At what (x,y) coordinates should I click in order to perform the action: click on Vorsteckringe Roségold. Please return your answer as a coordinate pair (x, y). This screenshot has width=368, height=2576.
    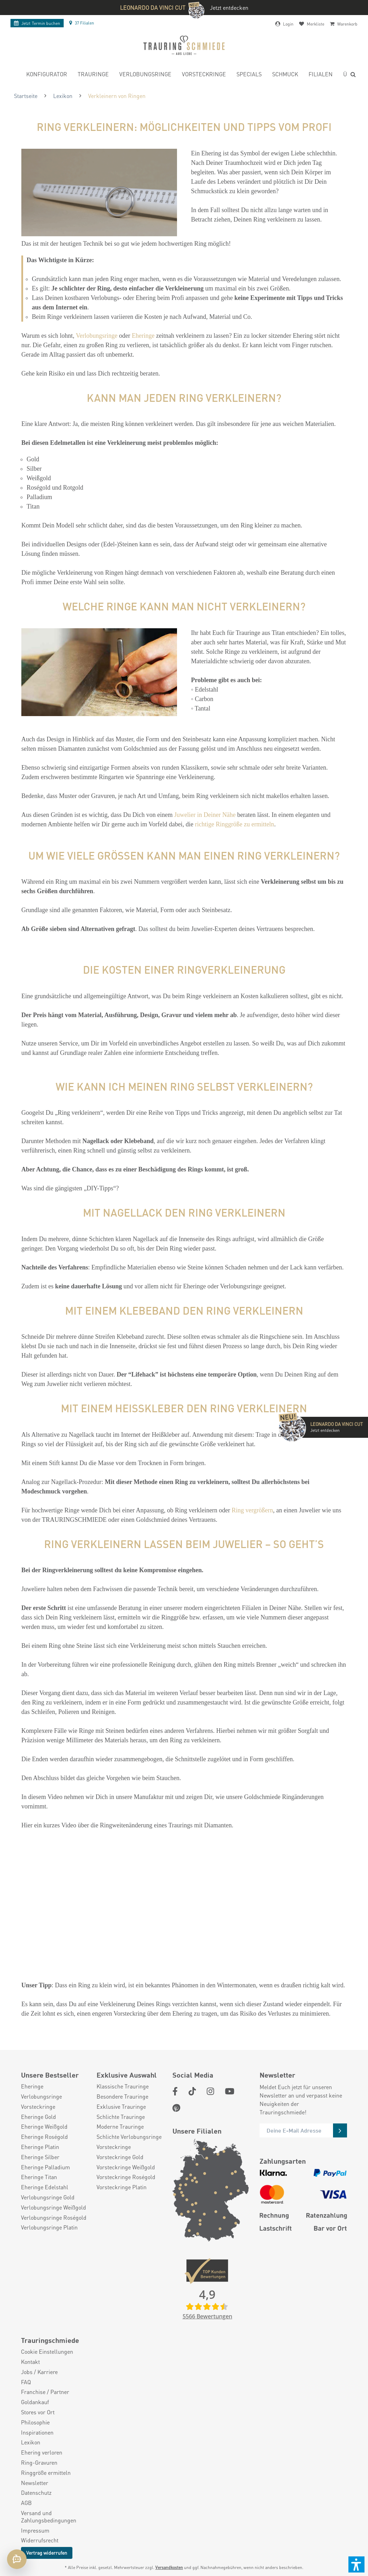
    Looking at the image, I should click on (126, 2177).